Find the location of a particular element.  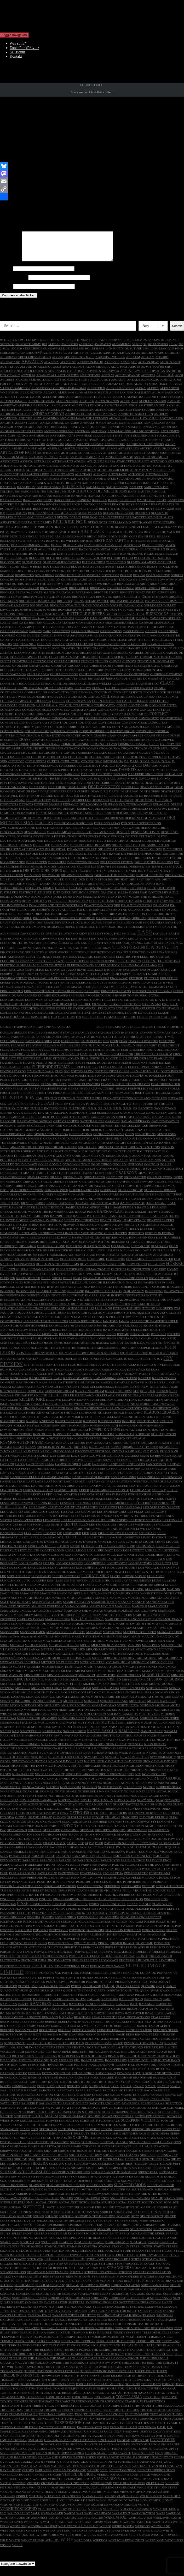

FINALE is located at coordinates (103, 1059).